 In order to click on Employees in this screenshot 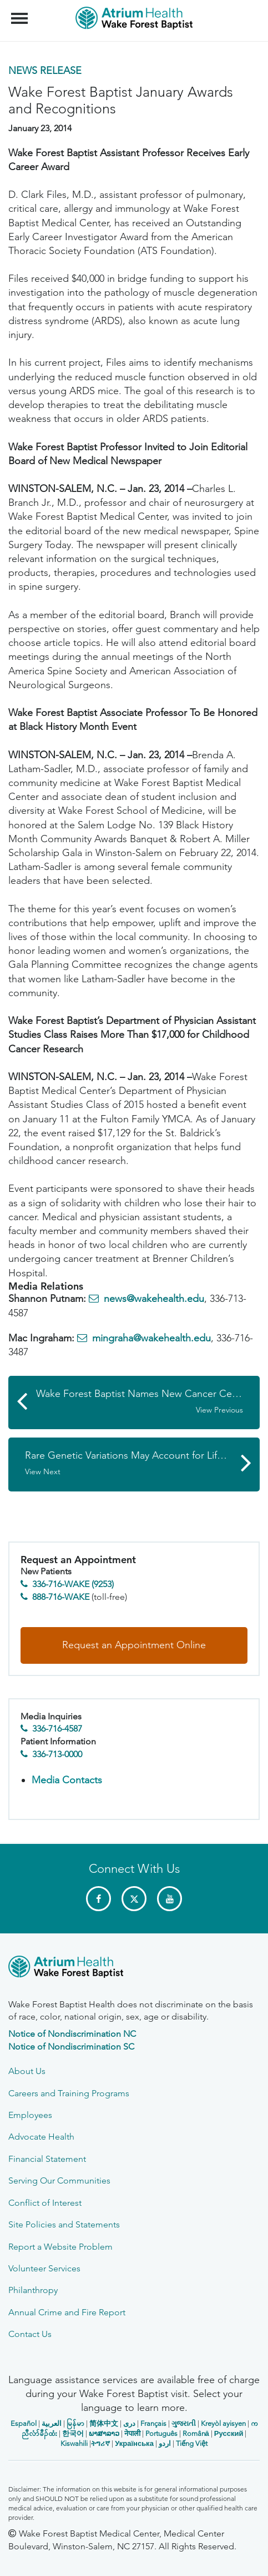, I will do `click(30, 2115)`.